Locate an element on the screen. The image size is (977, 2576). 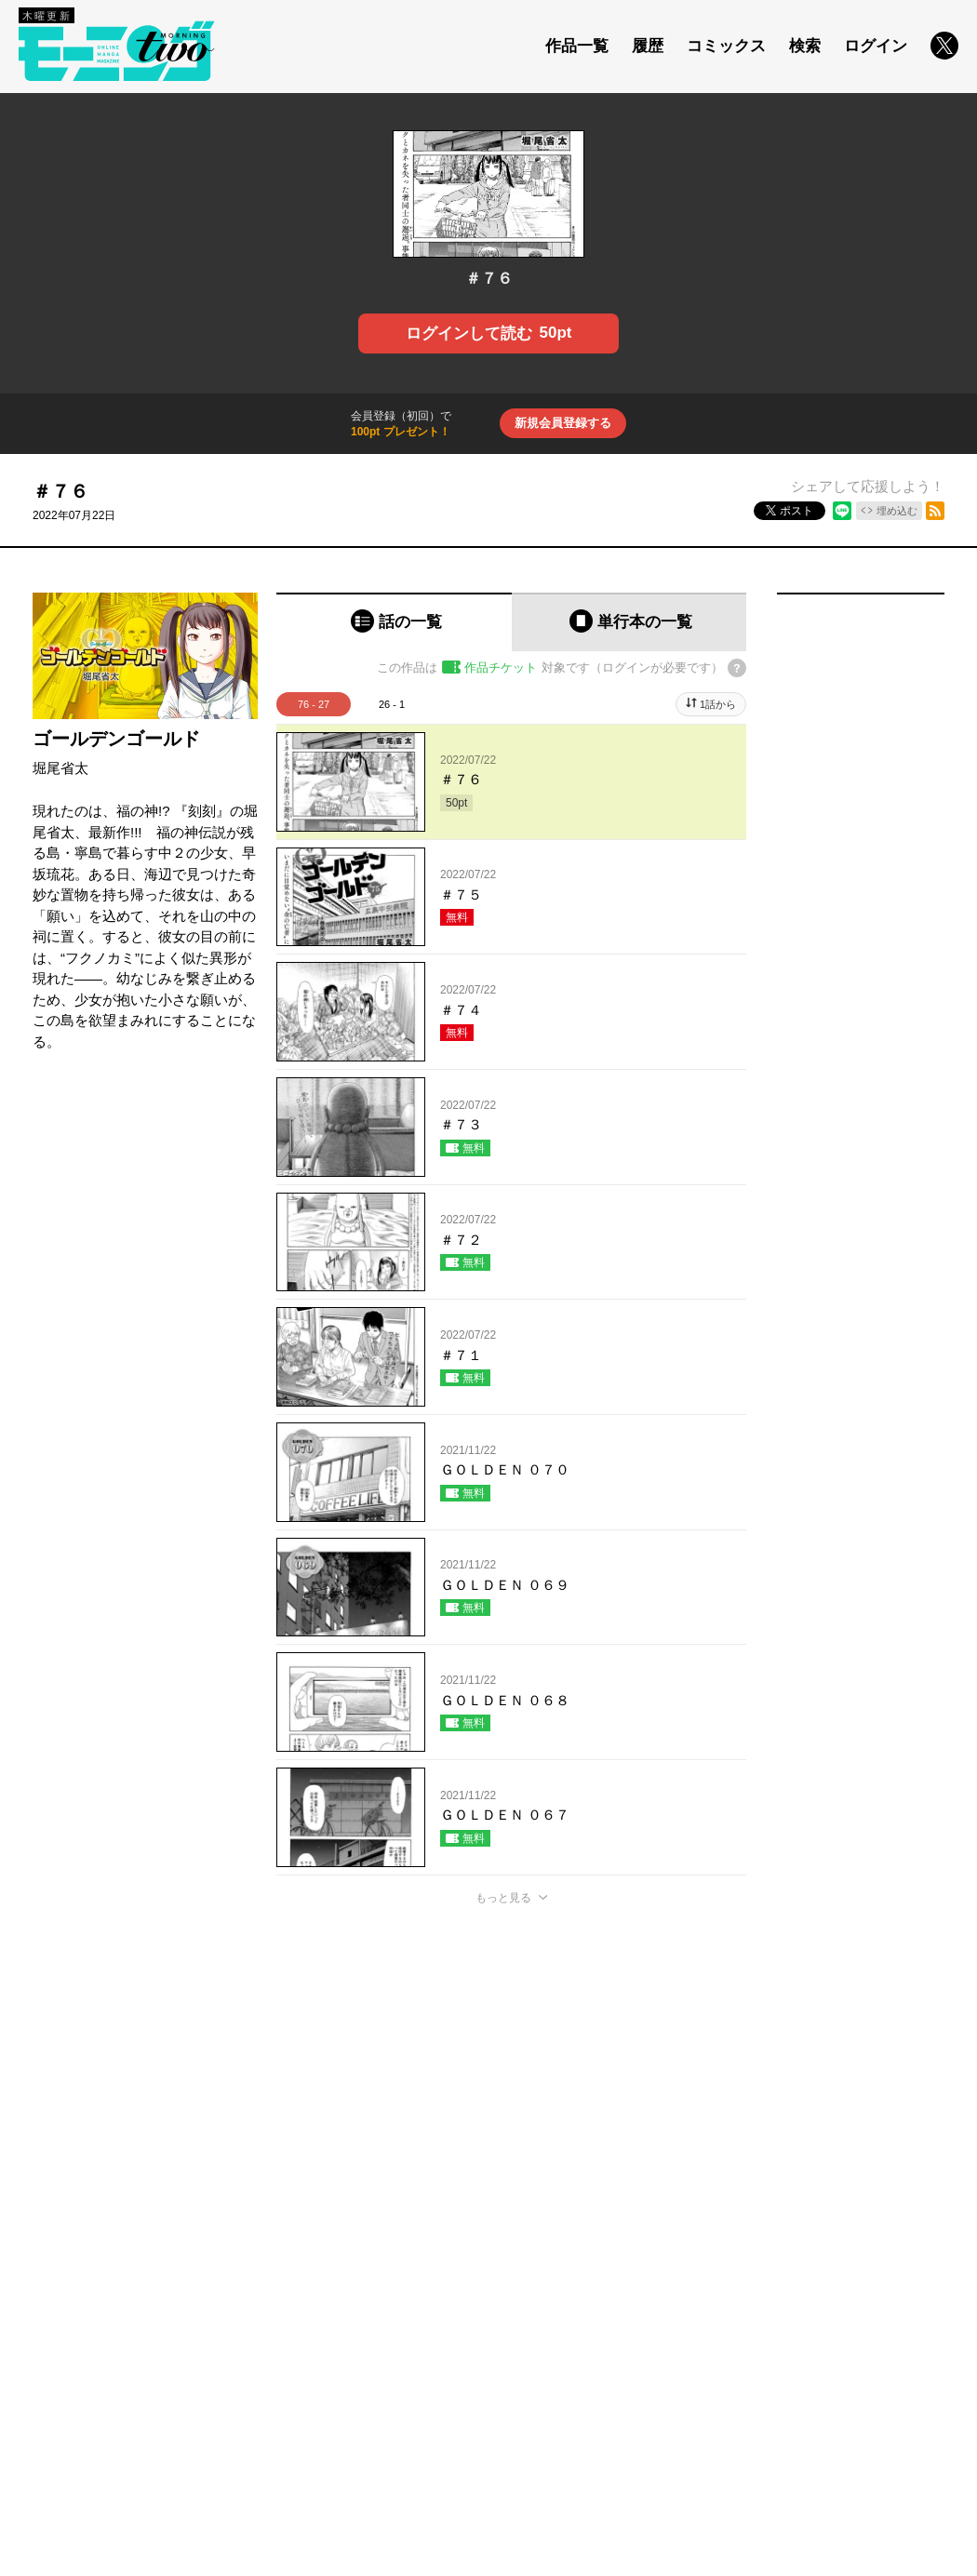
もっと見る is located at coordinates (503, 1897).